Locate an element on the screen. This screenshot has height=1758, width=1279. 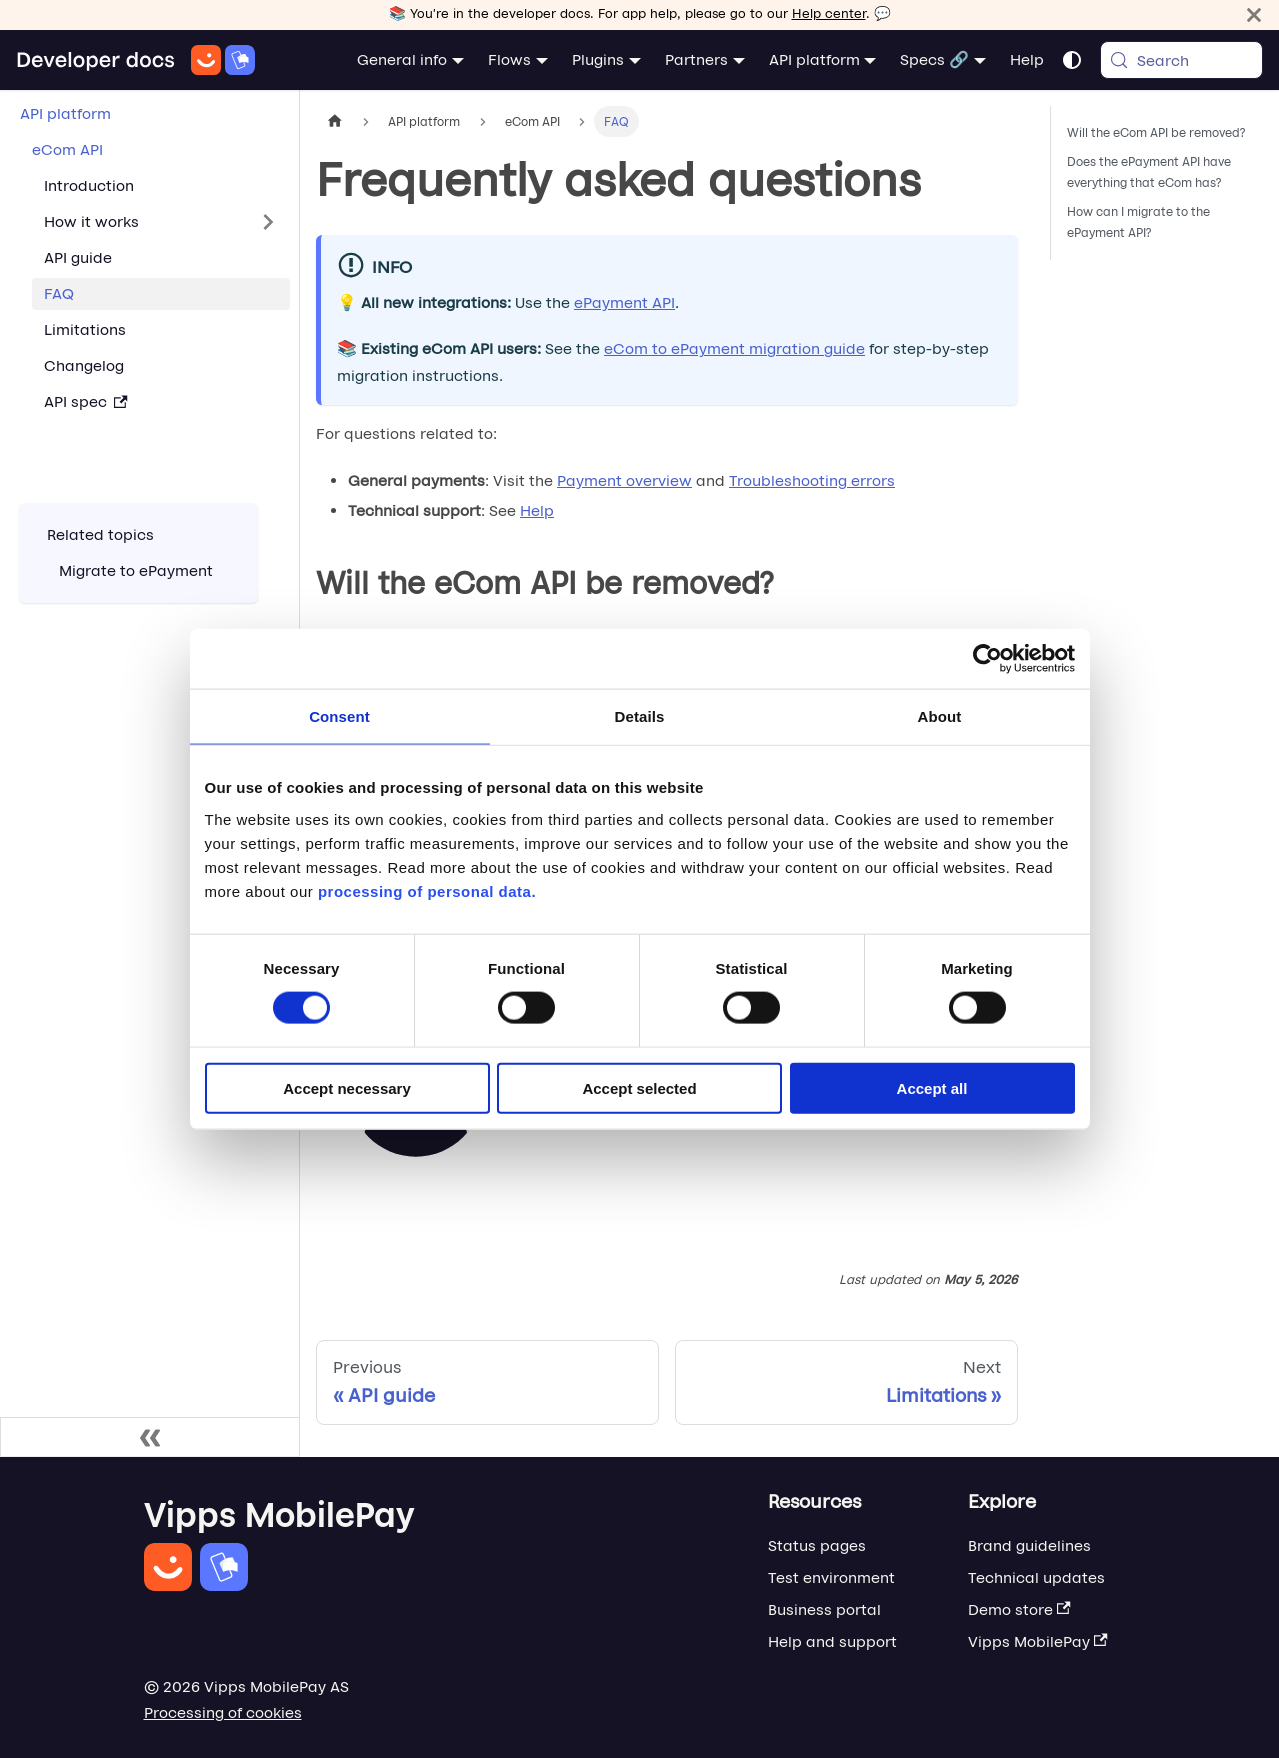
Business portal is located at coordinates (824, 1609).